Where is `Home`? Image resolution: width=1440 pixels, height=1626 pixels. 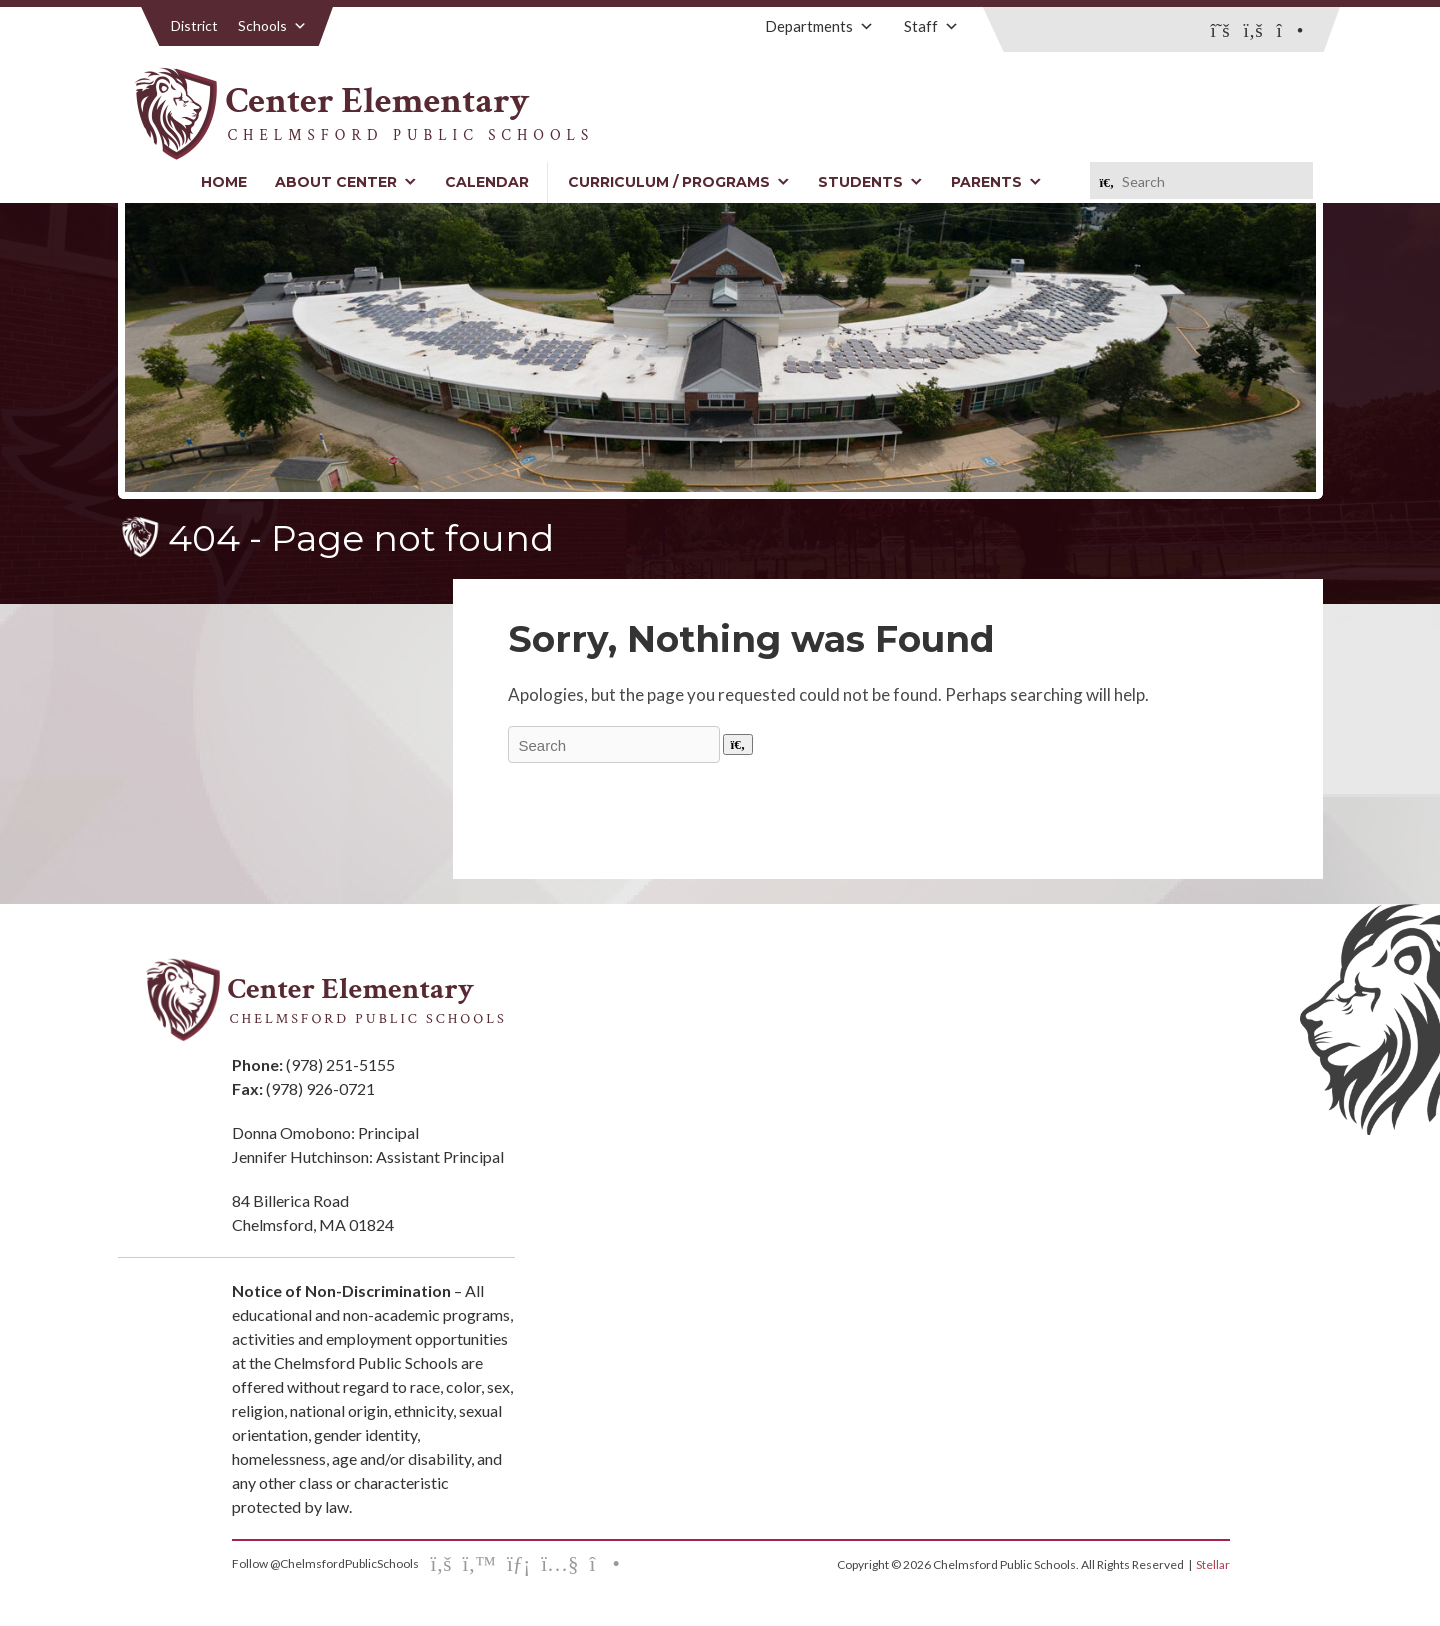
Home is located at coordinates (224, 182).